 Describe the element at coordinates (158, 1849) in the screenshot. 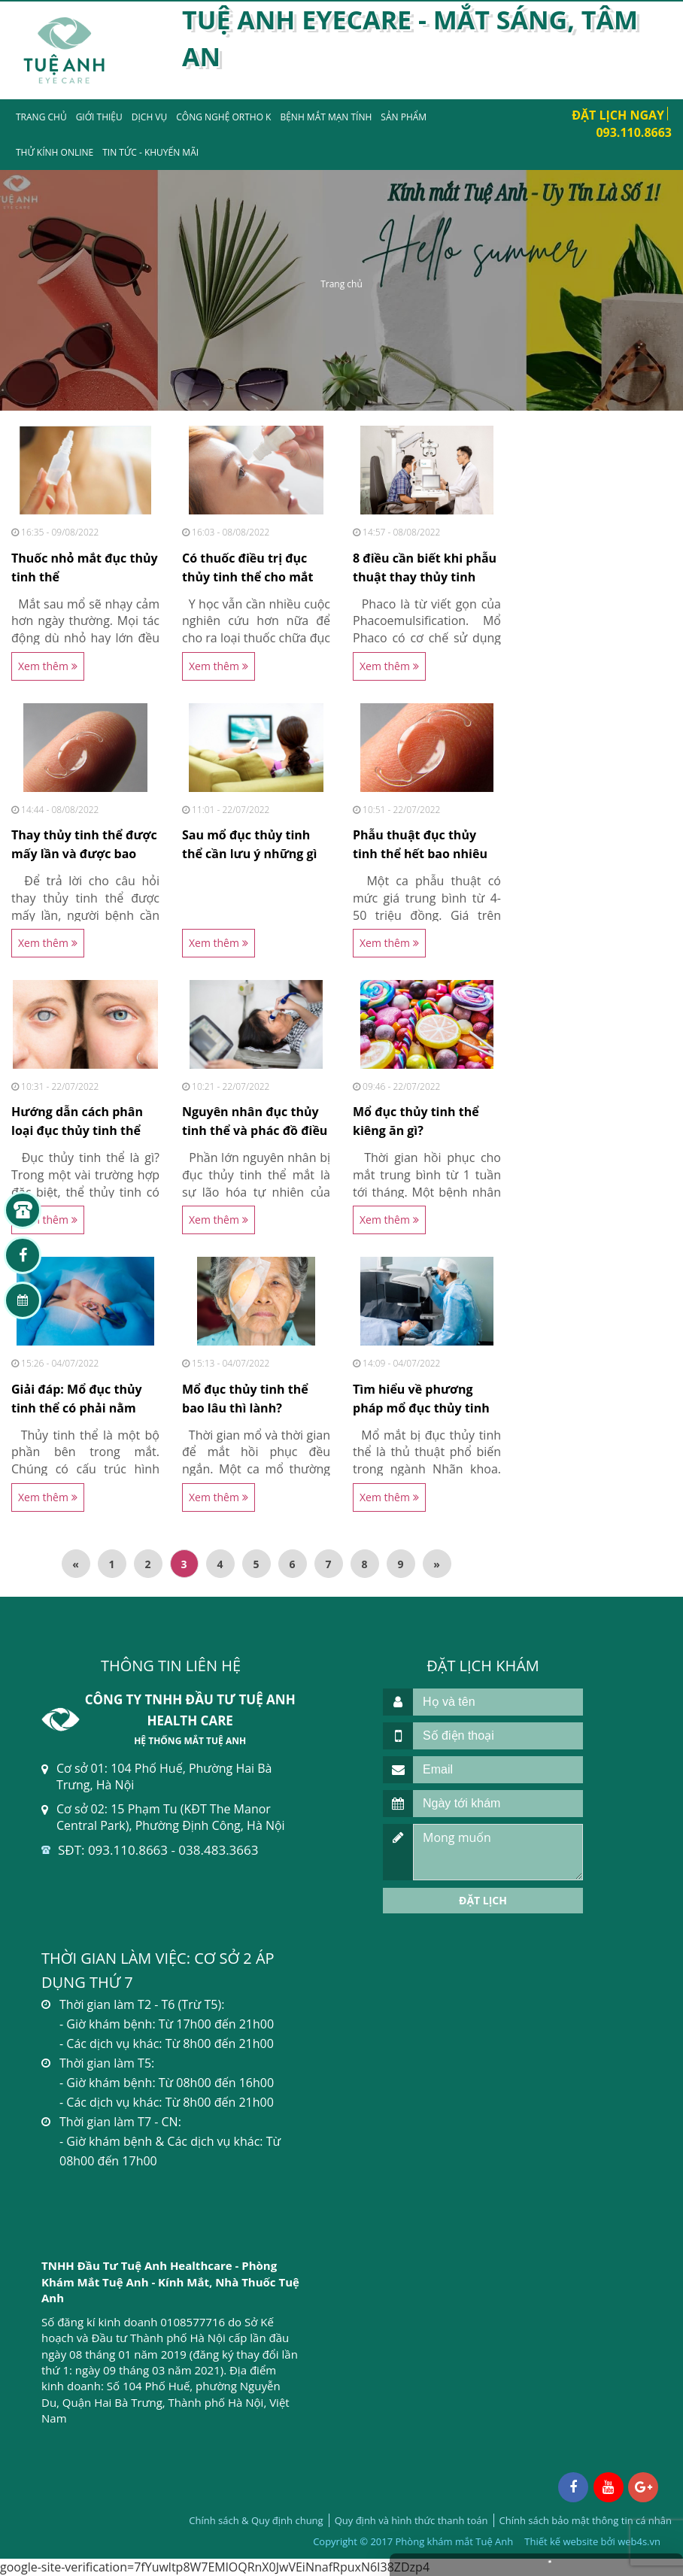

I see `SĐT: 093.110.8663 - 038.483.3663` at that location.